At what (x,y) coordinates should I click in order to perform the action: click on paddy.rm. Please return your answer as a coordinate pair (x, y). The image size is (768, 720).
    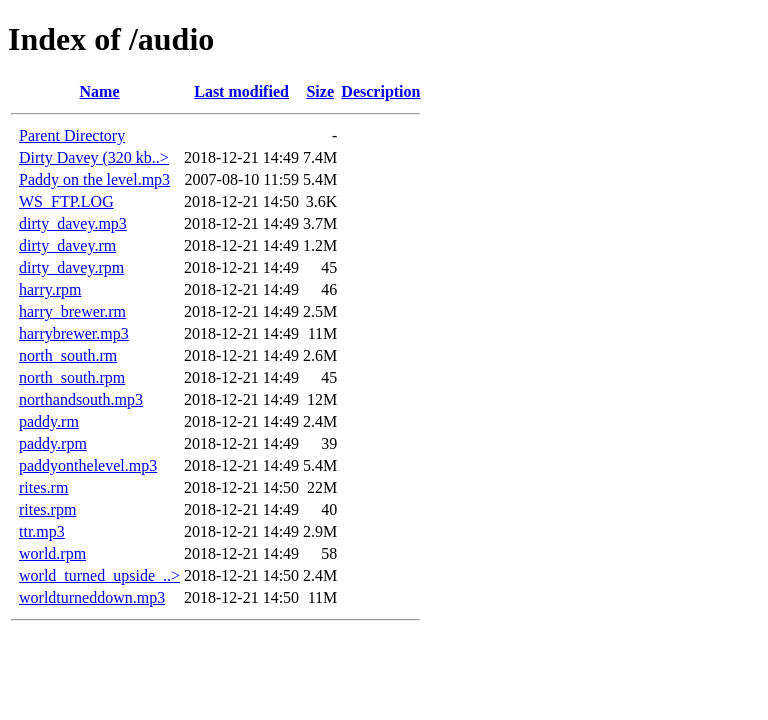
    Looking at the image, I should click on (49, 421).